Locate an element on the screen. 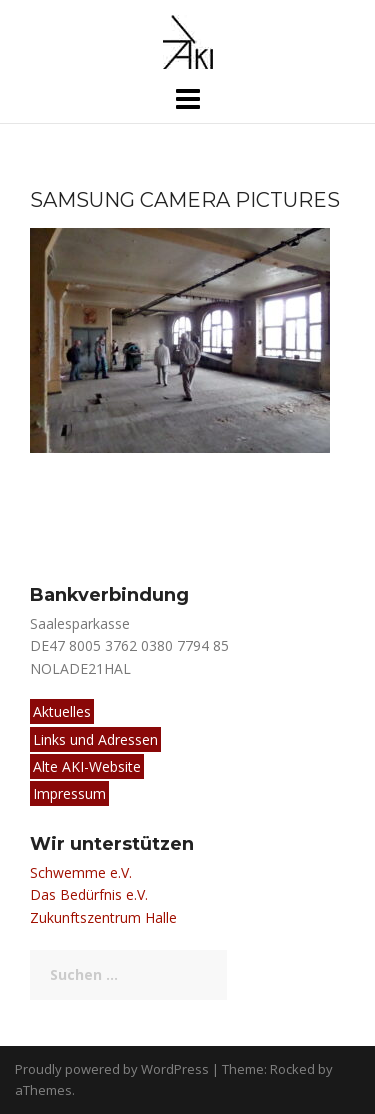 The width and height of the screenshot is (375, 1114). Impressum is located at coordinates (69, 793).